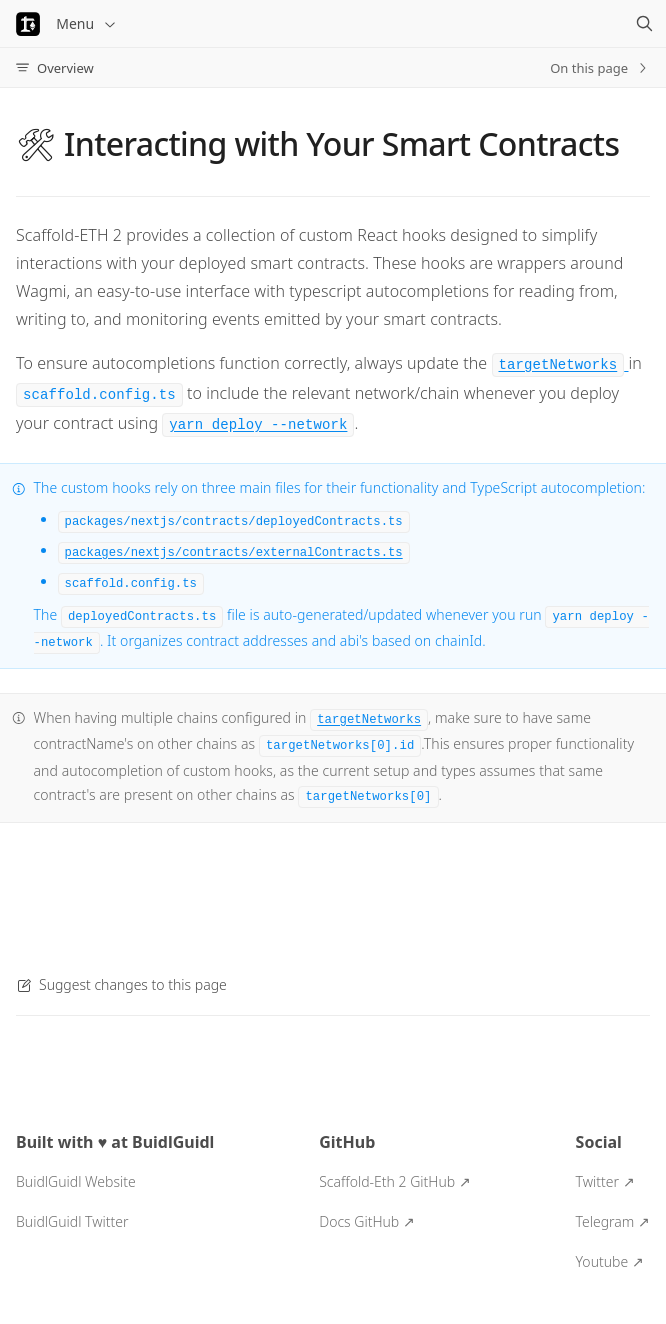 Image resolution: width=666 pixels, height=1324 pixels. What do you see at coordinates (76, 1181) in the screenshot?
I see `BuidlGuidl Website` at bounding box center [76, 1181].